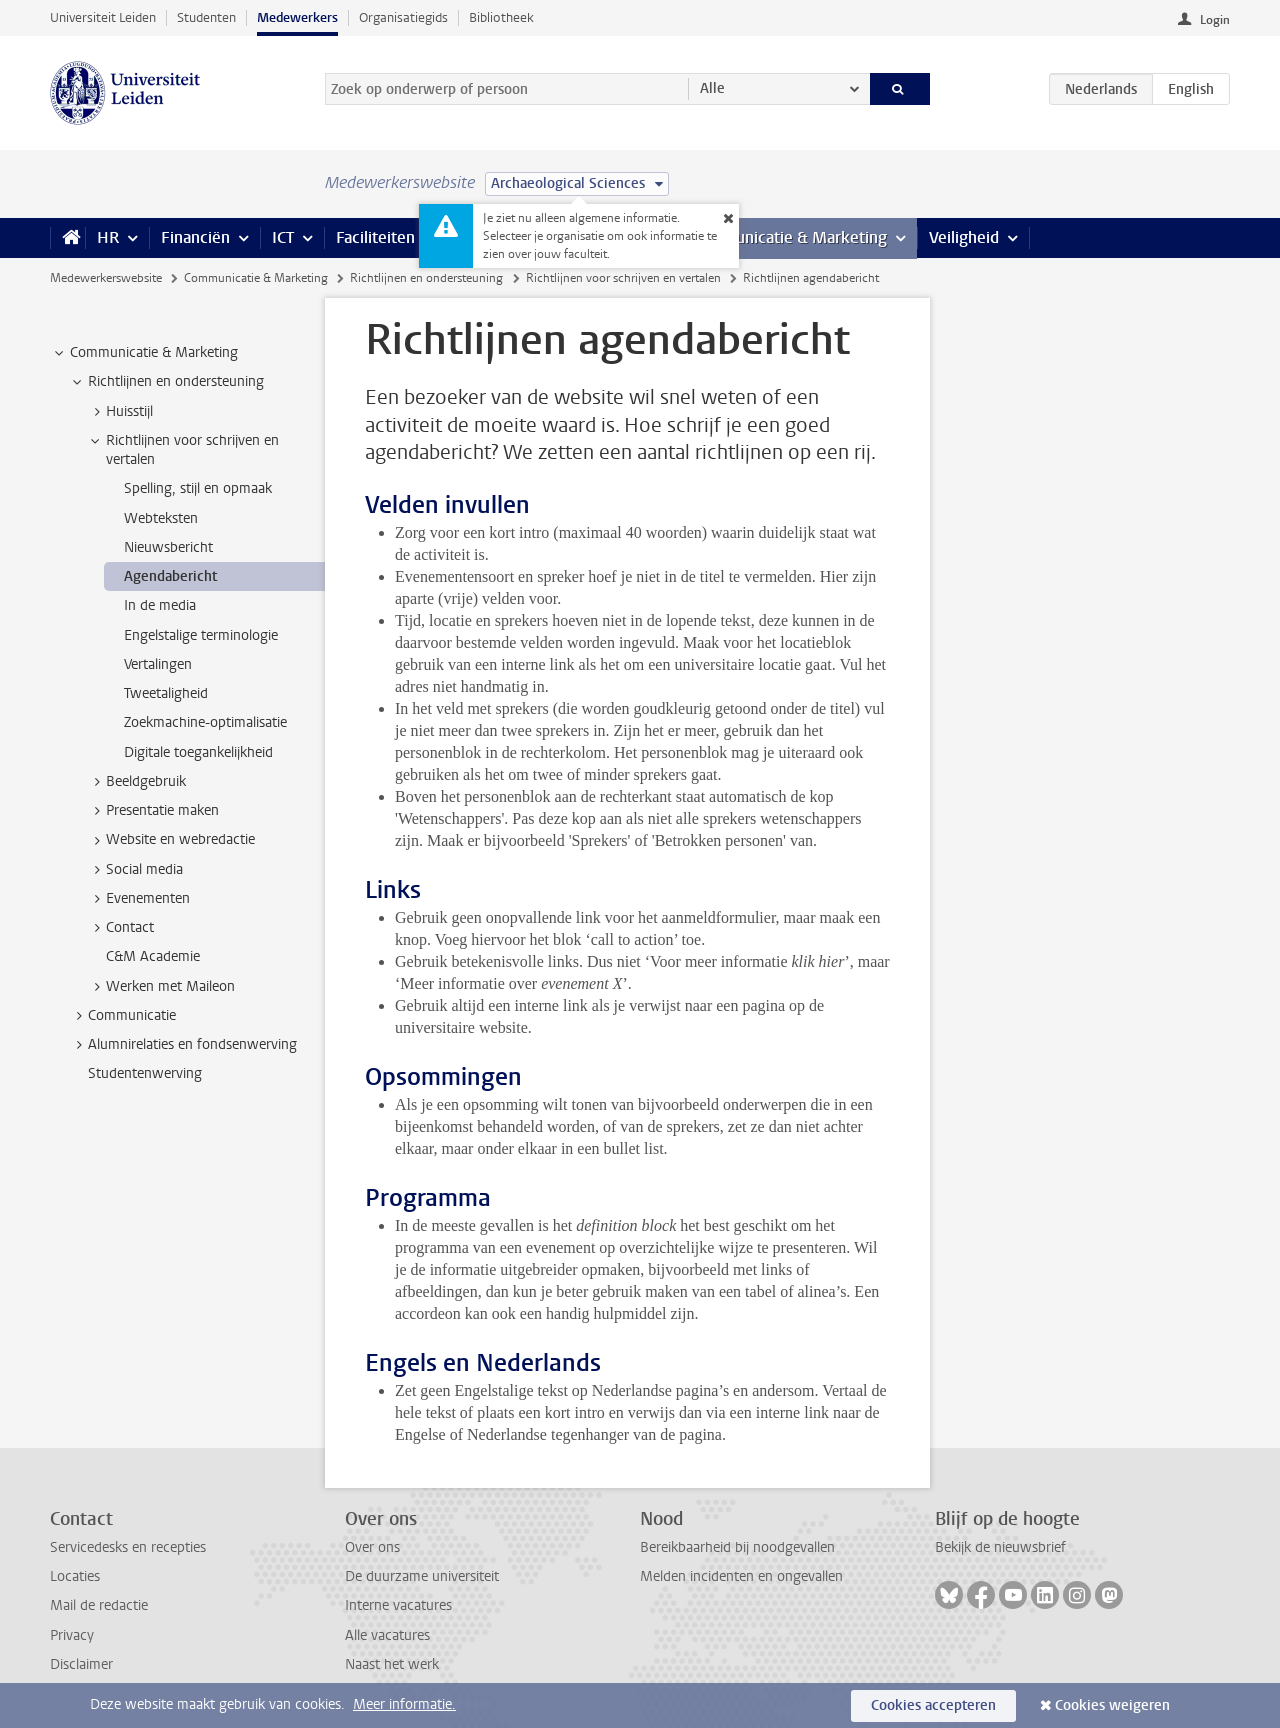  What do you see at coordinates (283, 237) in the screenshot?
I see `ICT` at bounding box center [283, 237].